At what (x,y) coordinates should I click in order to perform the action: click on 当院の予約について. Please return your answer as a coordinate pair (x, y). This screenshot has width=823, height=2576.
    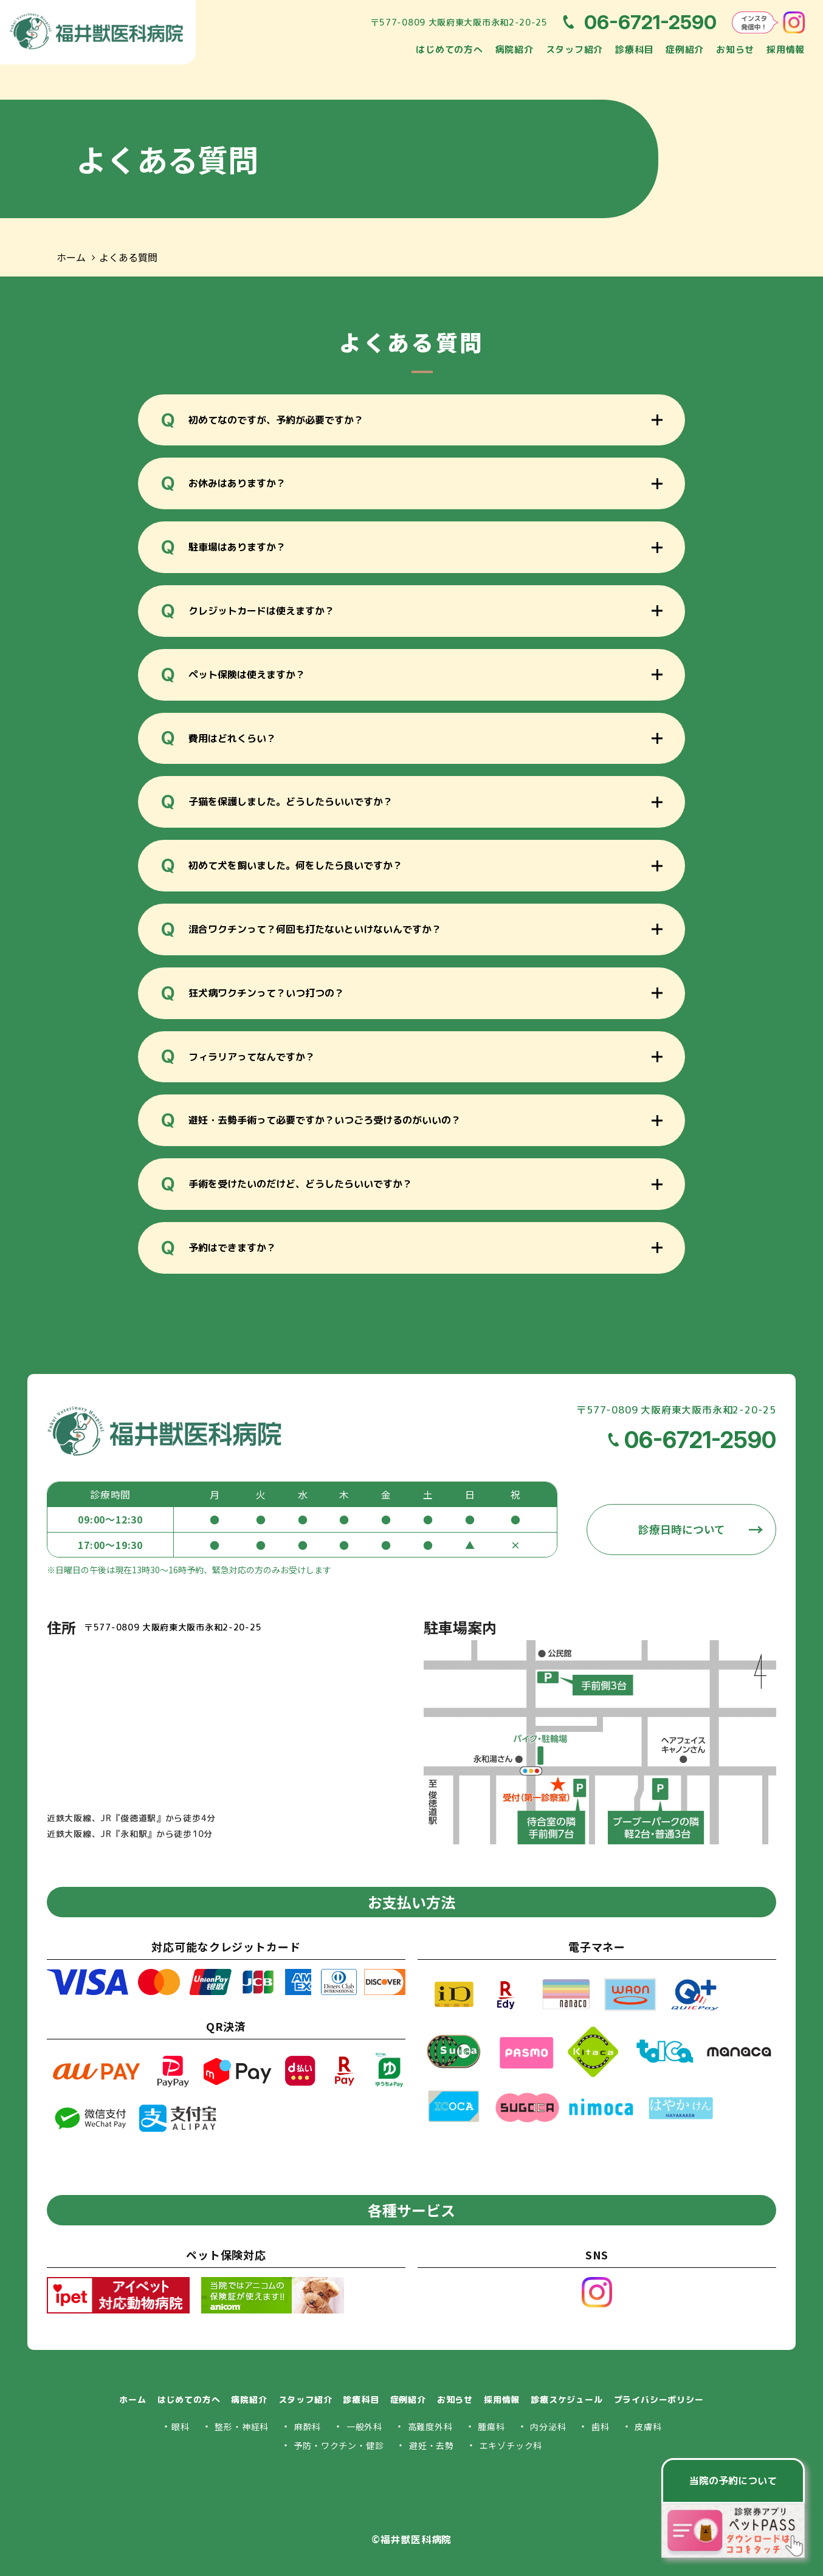
    Looking at the image, I should click on (733, 2480).